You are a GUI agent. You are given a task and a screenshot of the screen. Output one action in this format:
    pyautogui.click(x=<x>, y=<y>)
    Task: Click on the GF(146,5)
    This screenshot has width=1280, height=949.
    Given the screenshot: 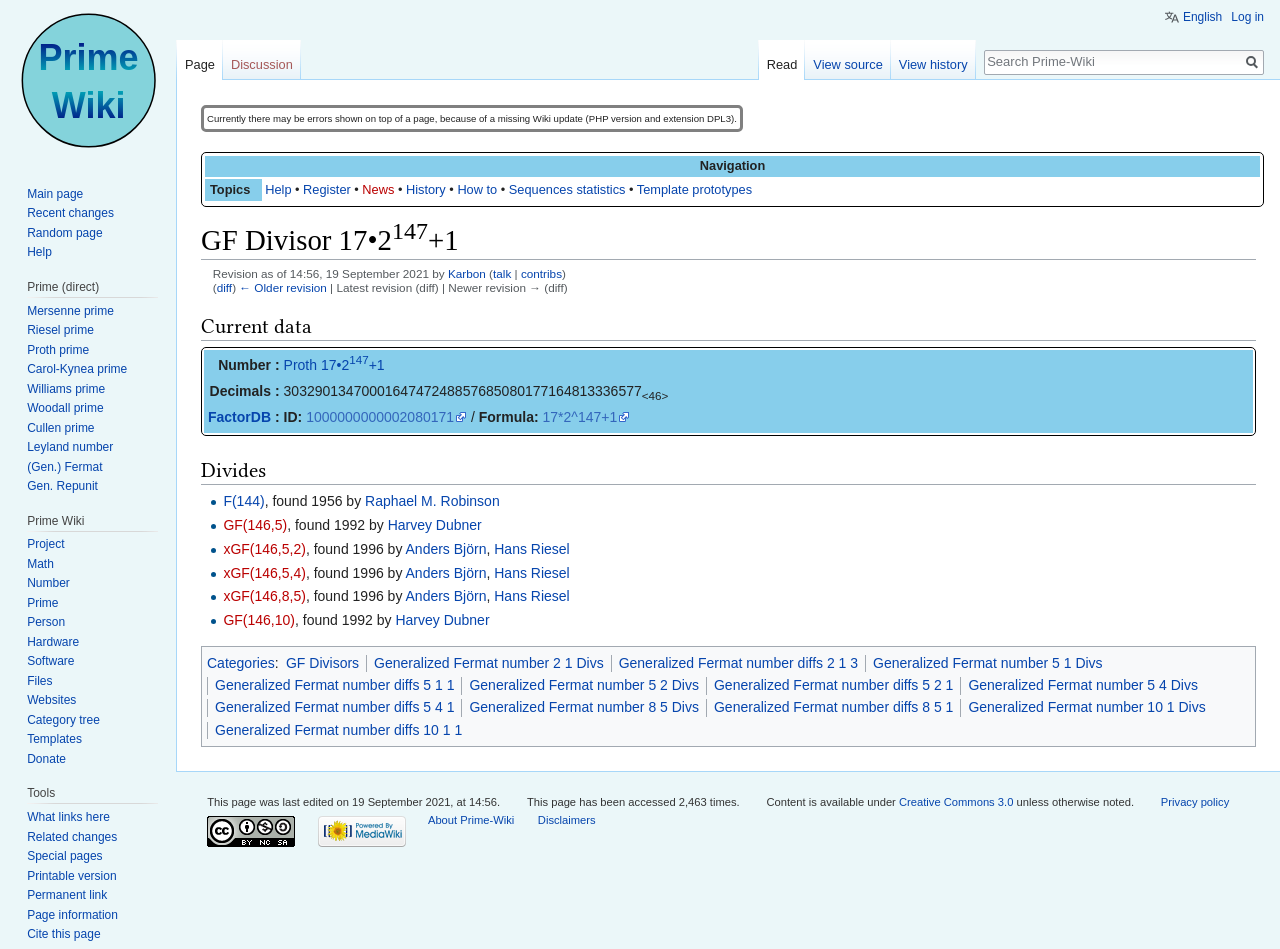 What is the action you would take?
    pyautogui.click(x=255, y=525)
    